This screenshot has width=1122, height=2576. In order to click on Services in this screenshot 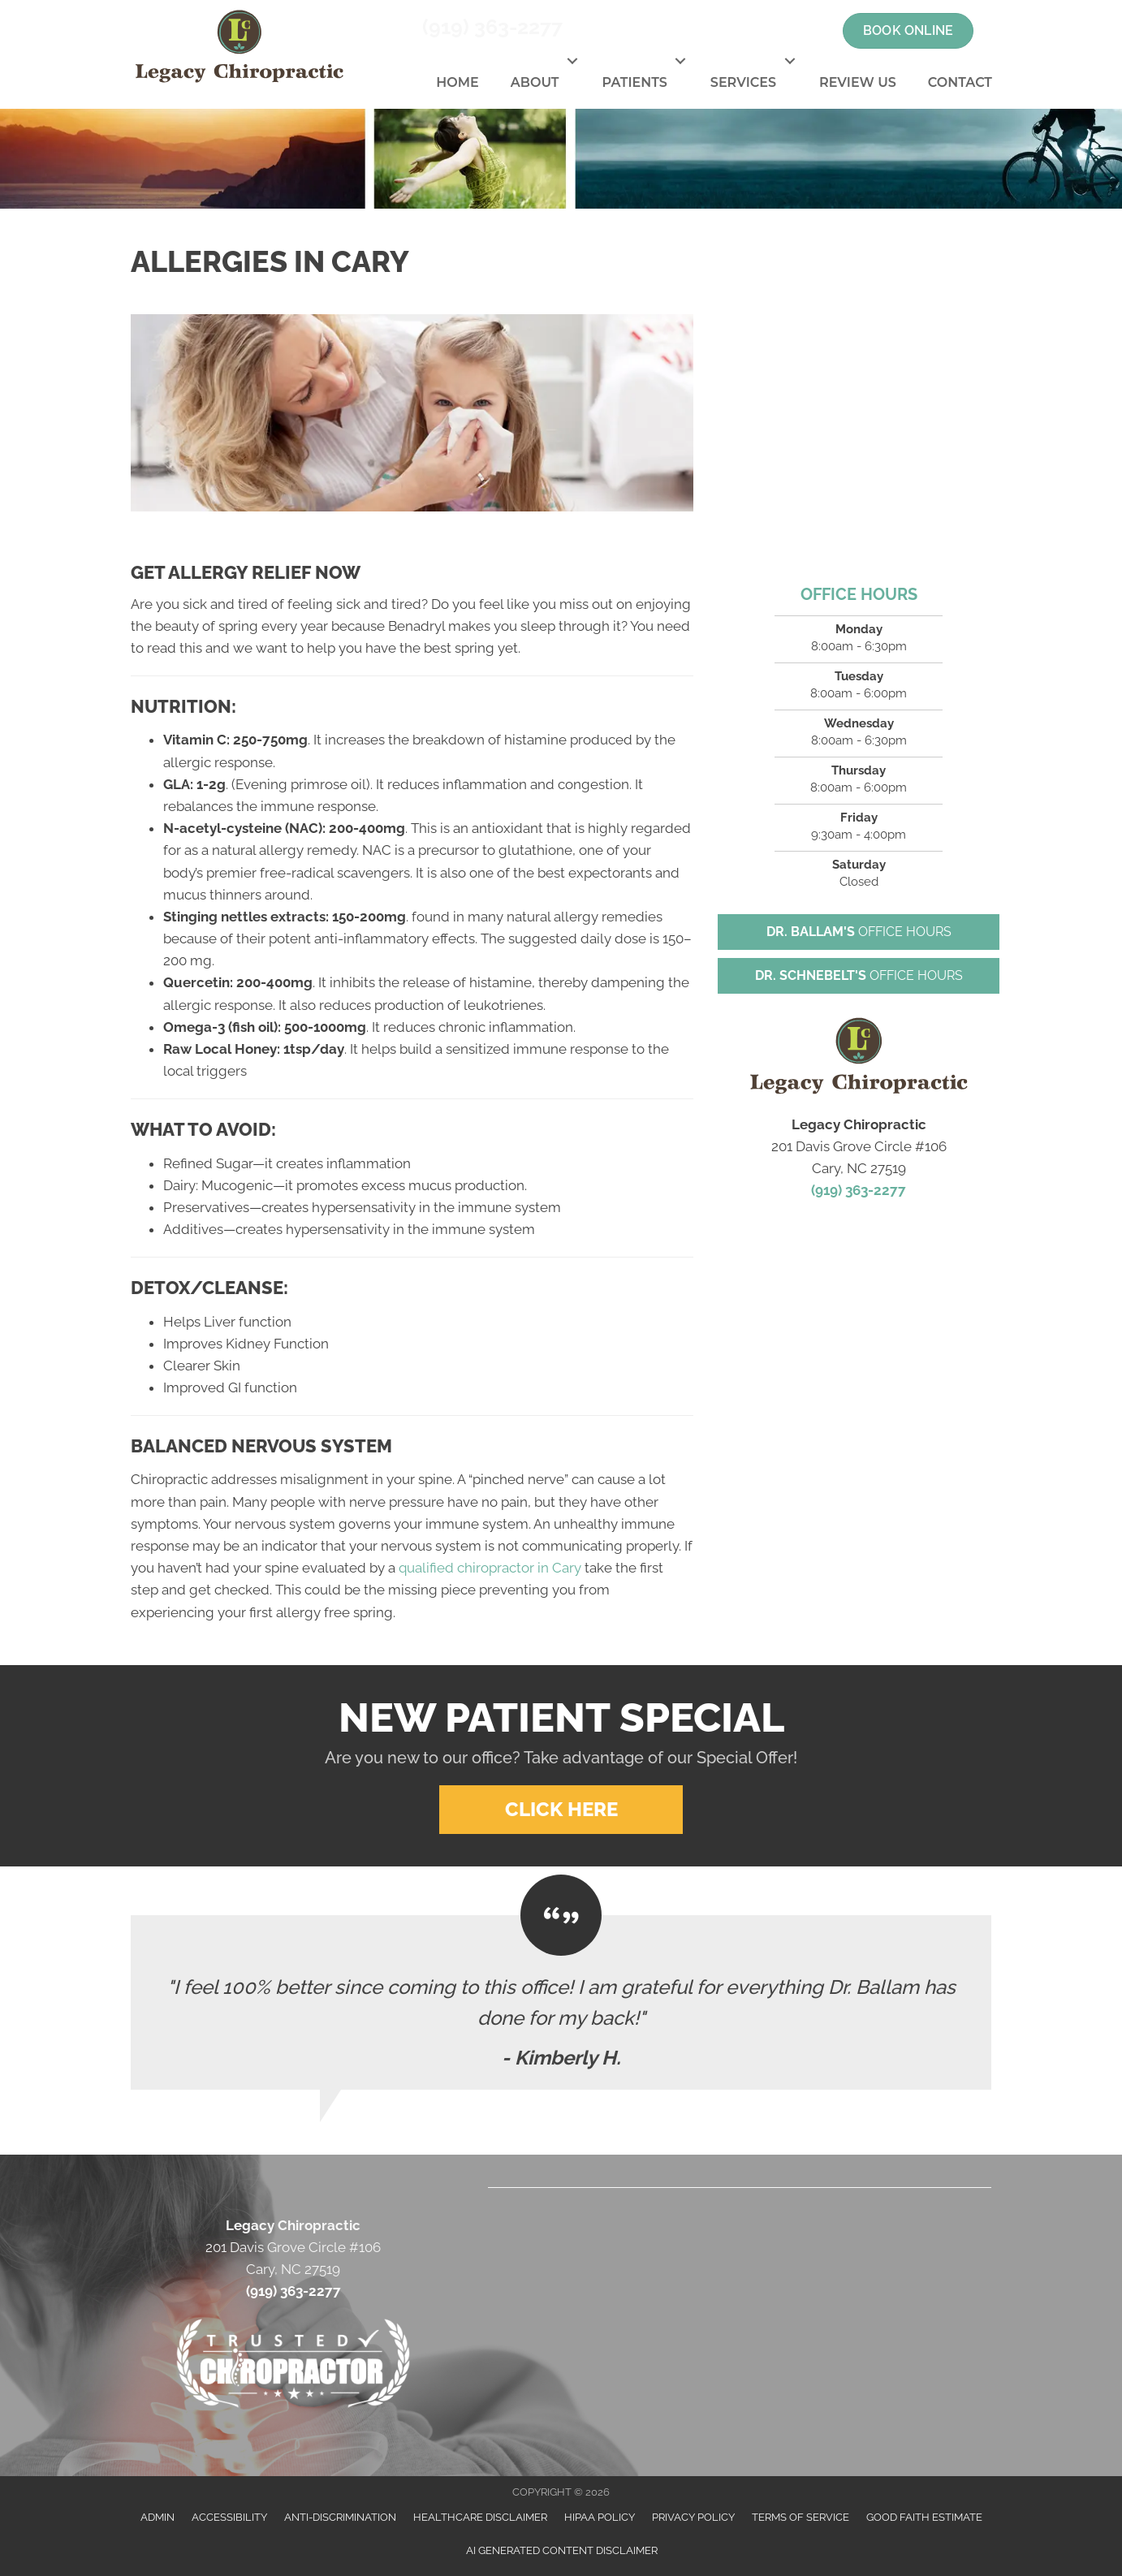, I will do `click(743, 82)`.